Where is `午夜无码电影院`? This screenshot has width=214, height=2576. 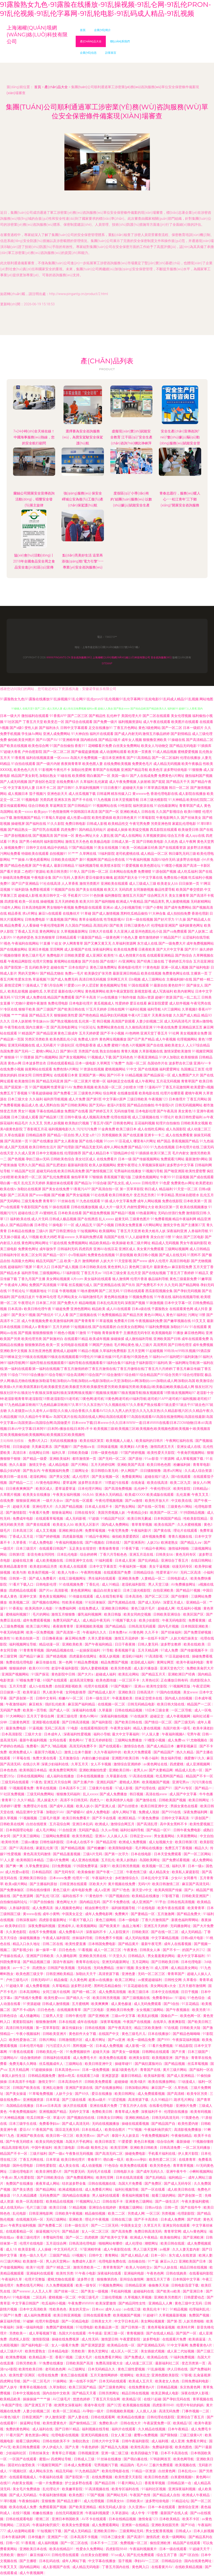
午夜无码电影院 is located at coordinates (174, 1620).